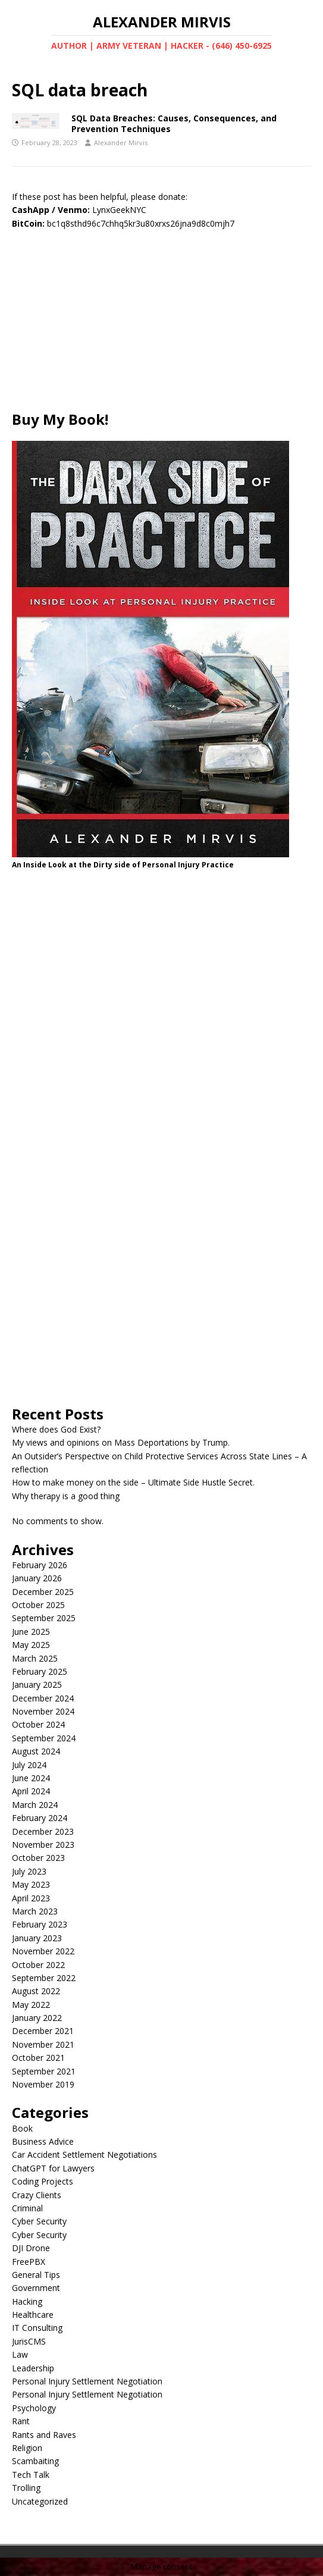 The image size is (323, 2576). I want to click on May 2022, so click(31, 2004).